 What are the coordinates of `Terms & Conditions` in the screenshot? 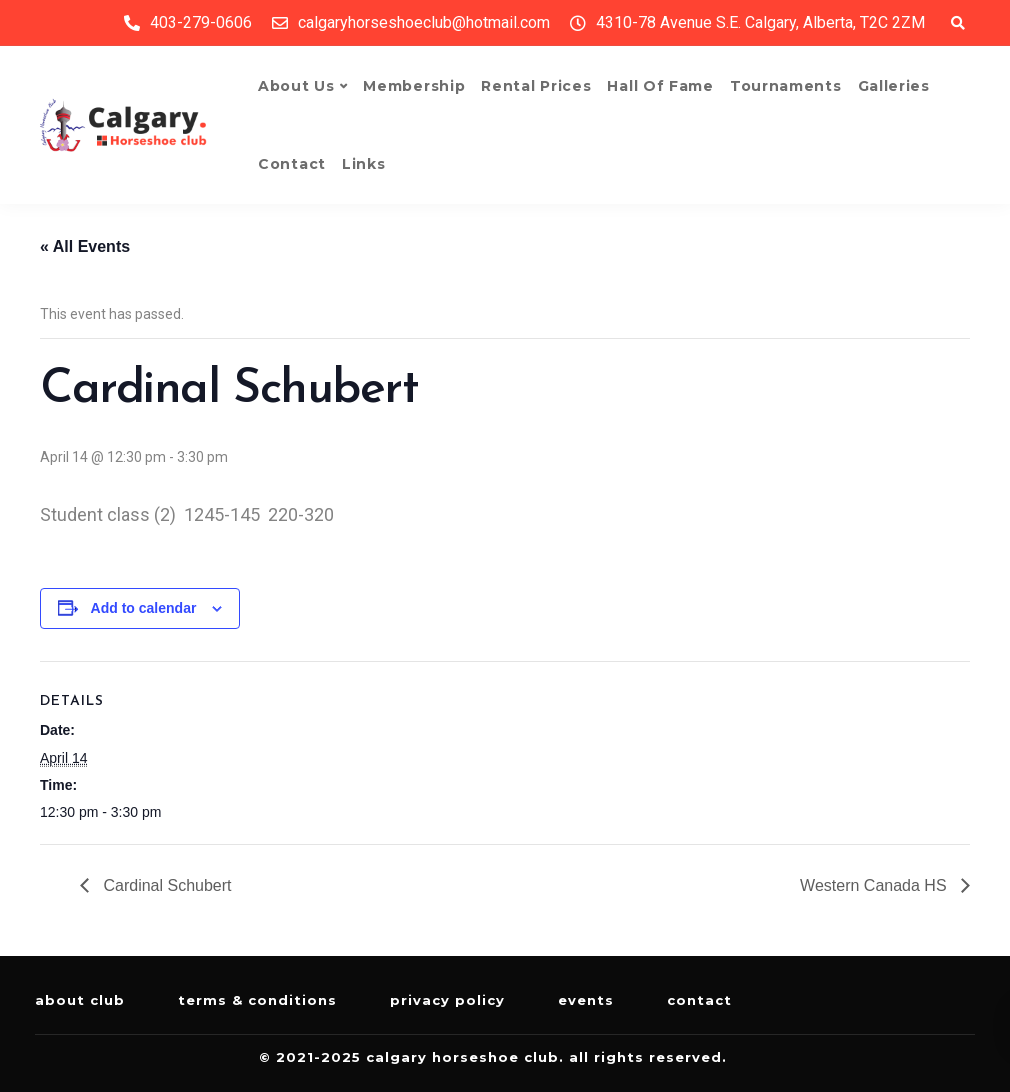 It's located at (257, 1000).